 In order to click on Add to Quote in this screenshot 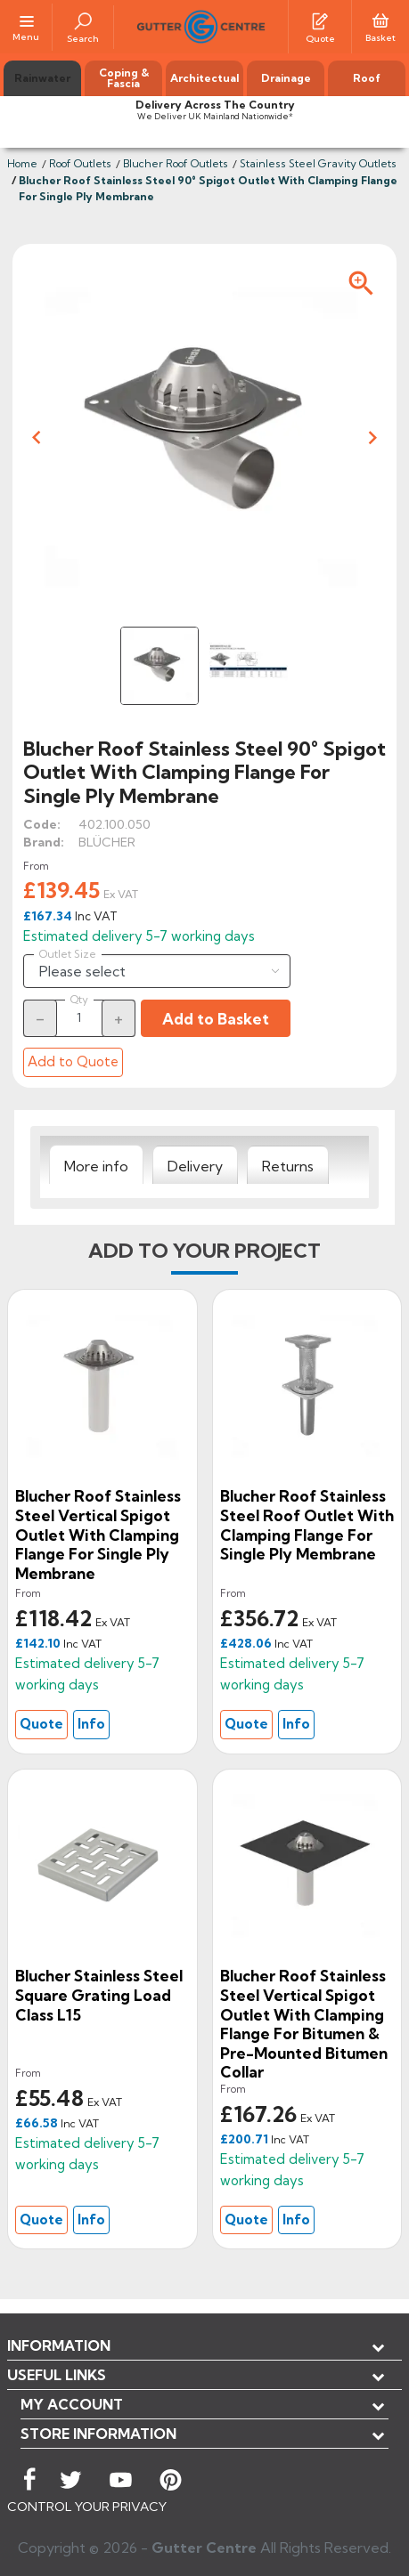, I will do `click(73, 1061)`.